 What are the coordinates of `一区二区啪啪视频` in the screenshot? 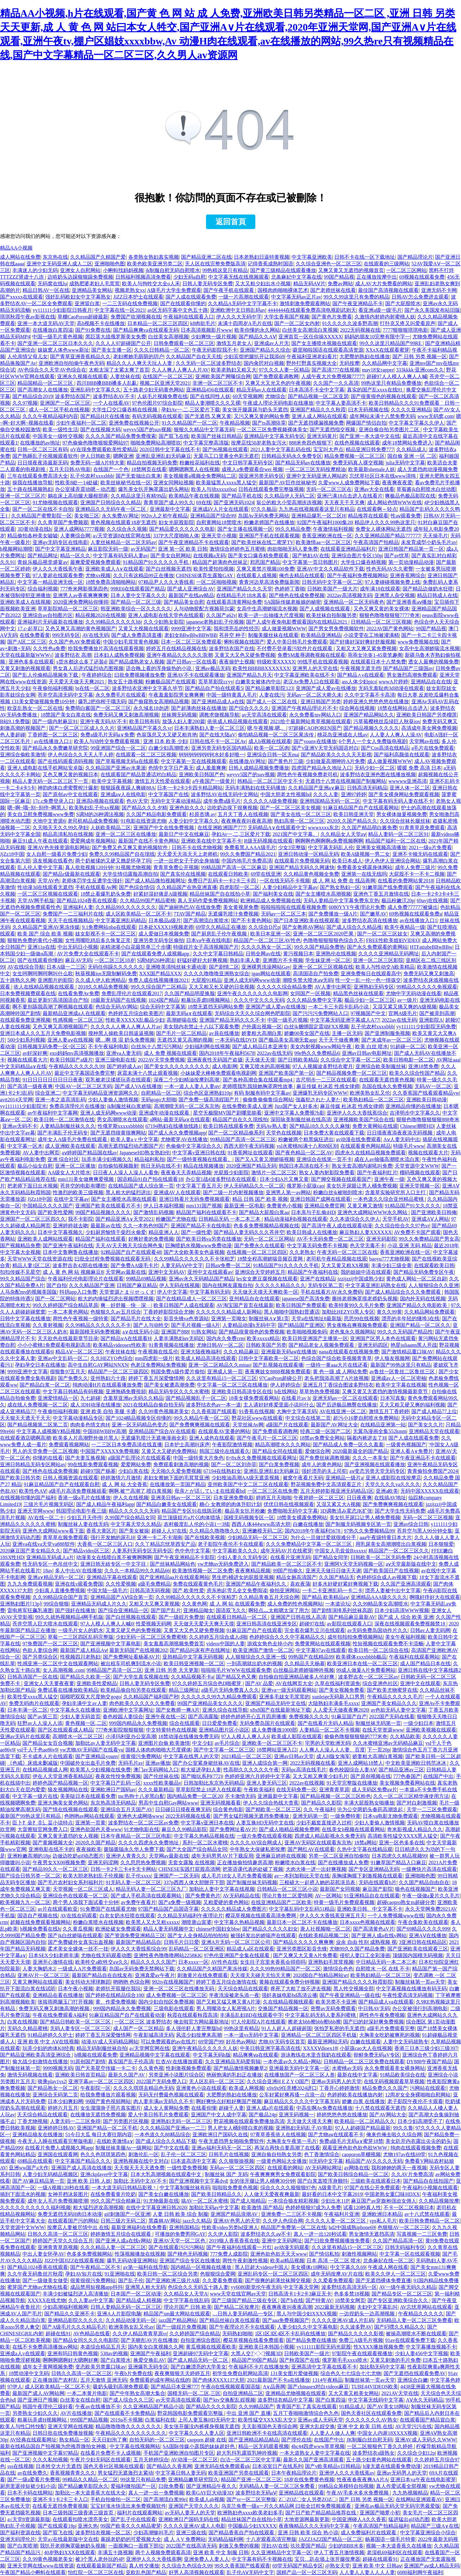 It's located at (216, 582).